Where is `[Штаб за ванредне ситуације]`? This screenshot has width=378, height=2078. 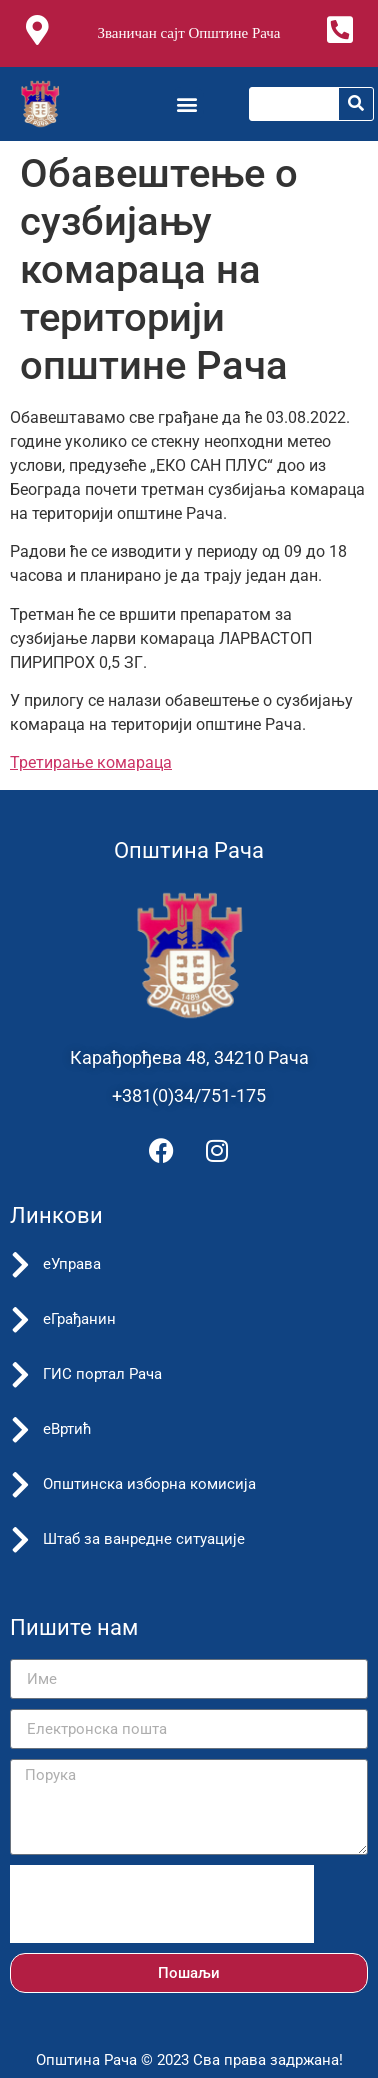
[Штаб за ванредне ситуације] is located at coordinates (20, 1540).